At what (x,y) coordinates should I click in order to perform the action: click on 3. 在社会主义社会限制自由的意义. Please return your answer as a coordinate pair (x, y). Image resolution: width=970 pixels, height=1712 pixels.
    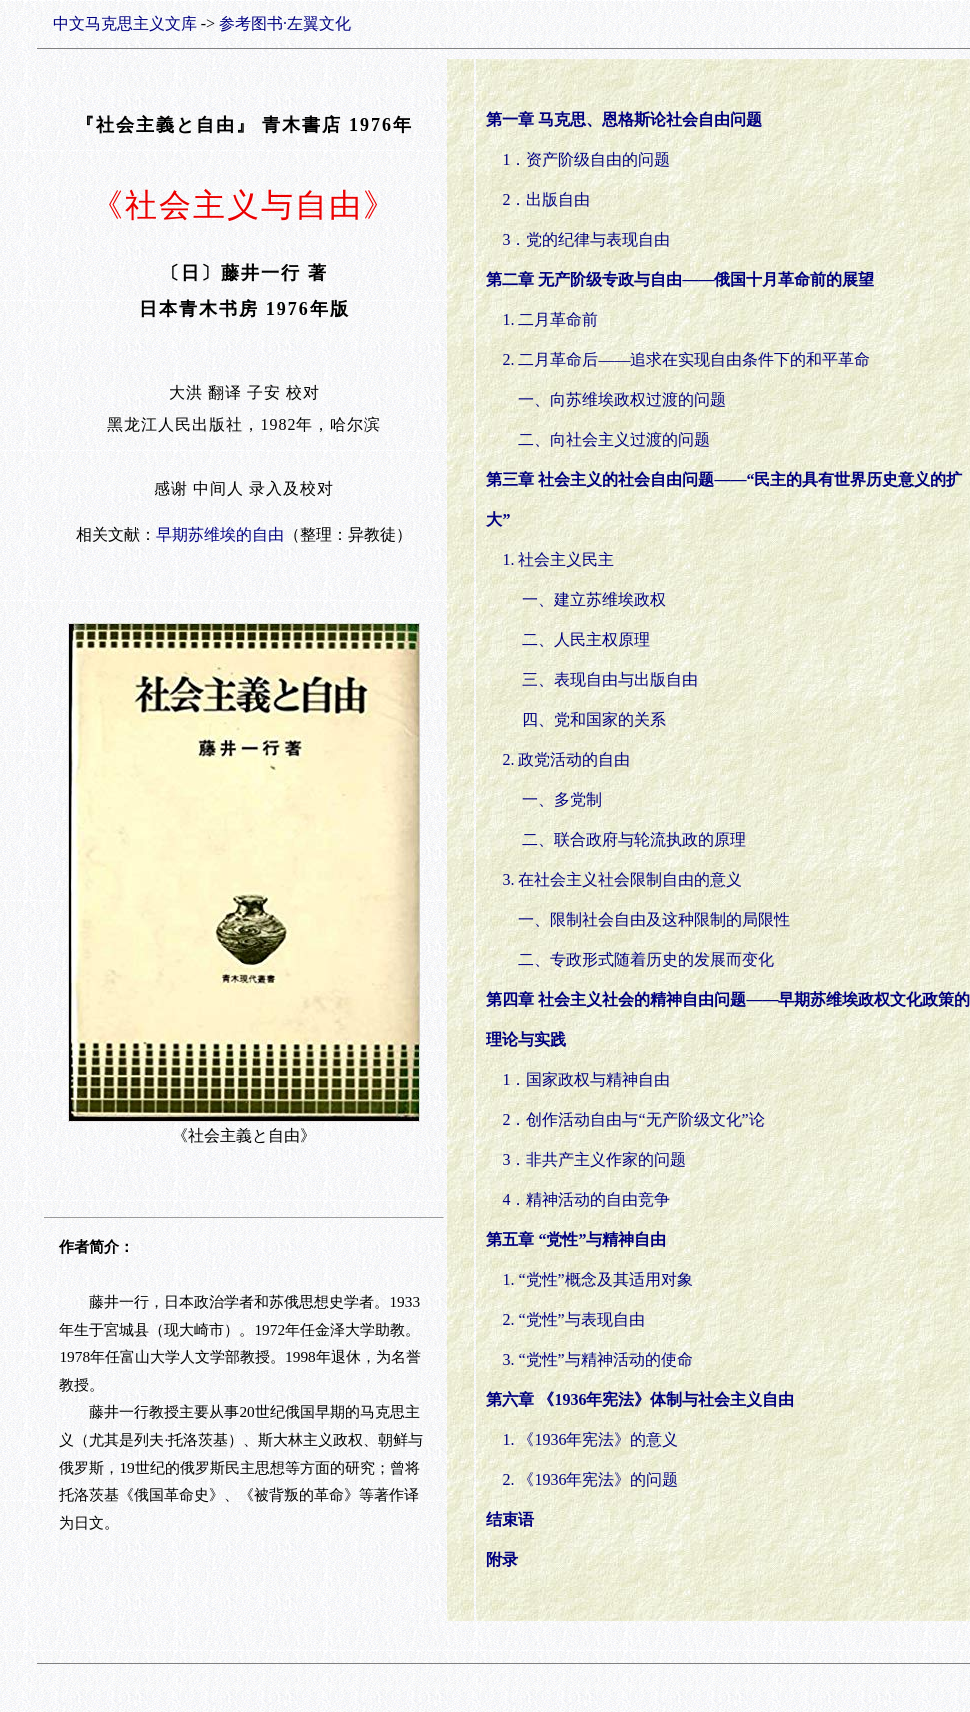
    Looking at the image, I should click on (614, 879).